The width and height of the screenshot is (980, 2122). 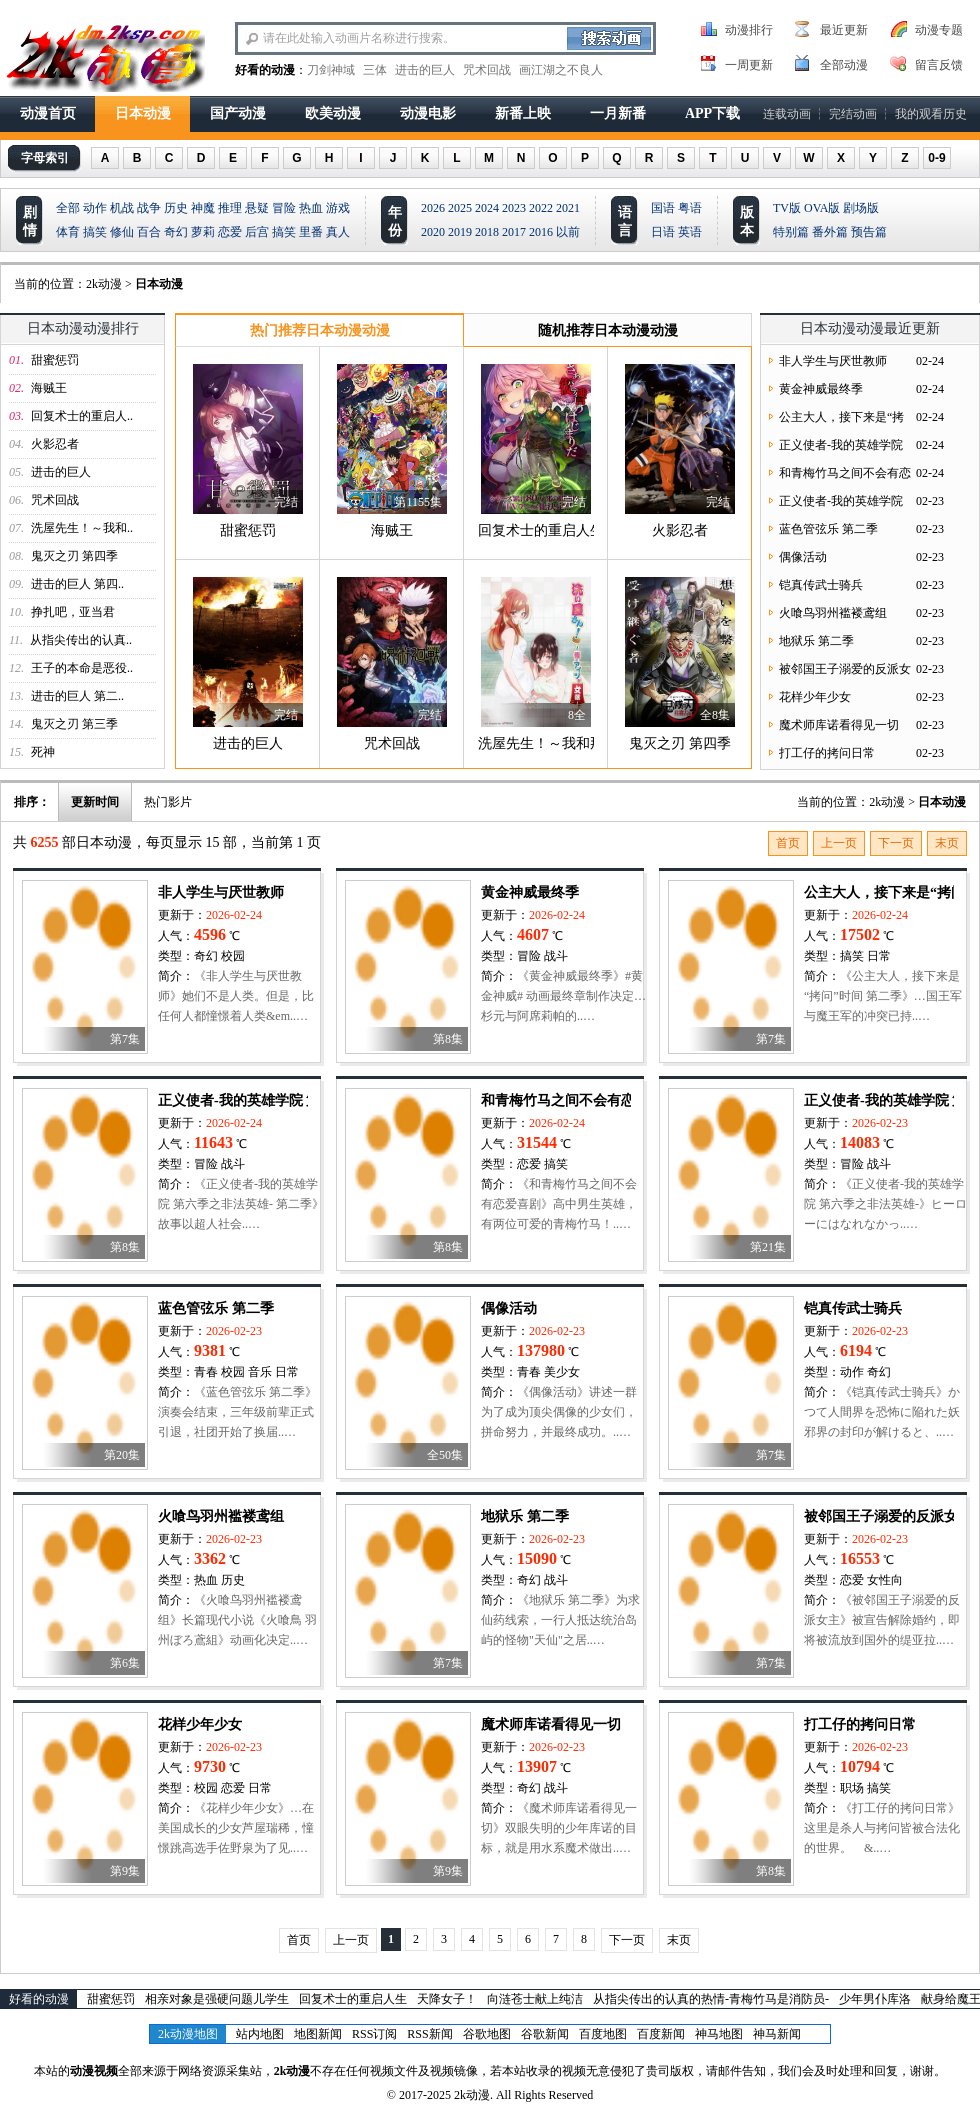 What do you see at coordinates (787, 208) in the screenshot?
I see `TV版` at bounding box center [787, 208].